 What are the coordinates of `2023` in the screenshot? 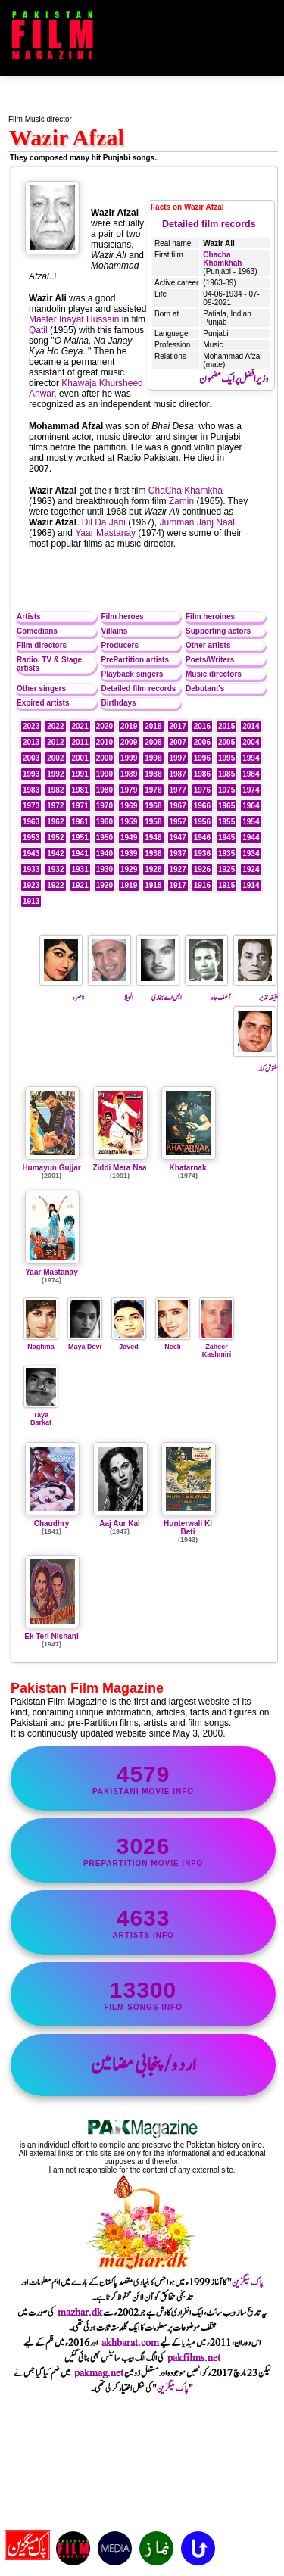 It's located at (31, 726).